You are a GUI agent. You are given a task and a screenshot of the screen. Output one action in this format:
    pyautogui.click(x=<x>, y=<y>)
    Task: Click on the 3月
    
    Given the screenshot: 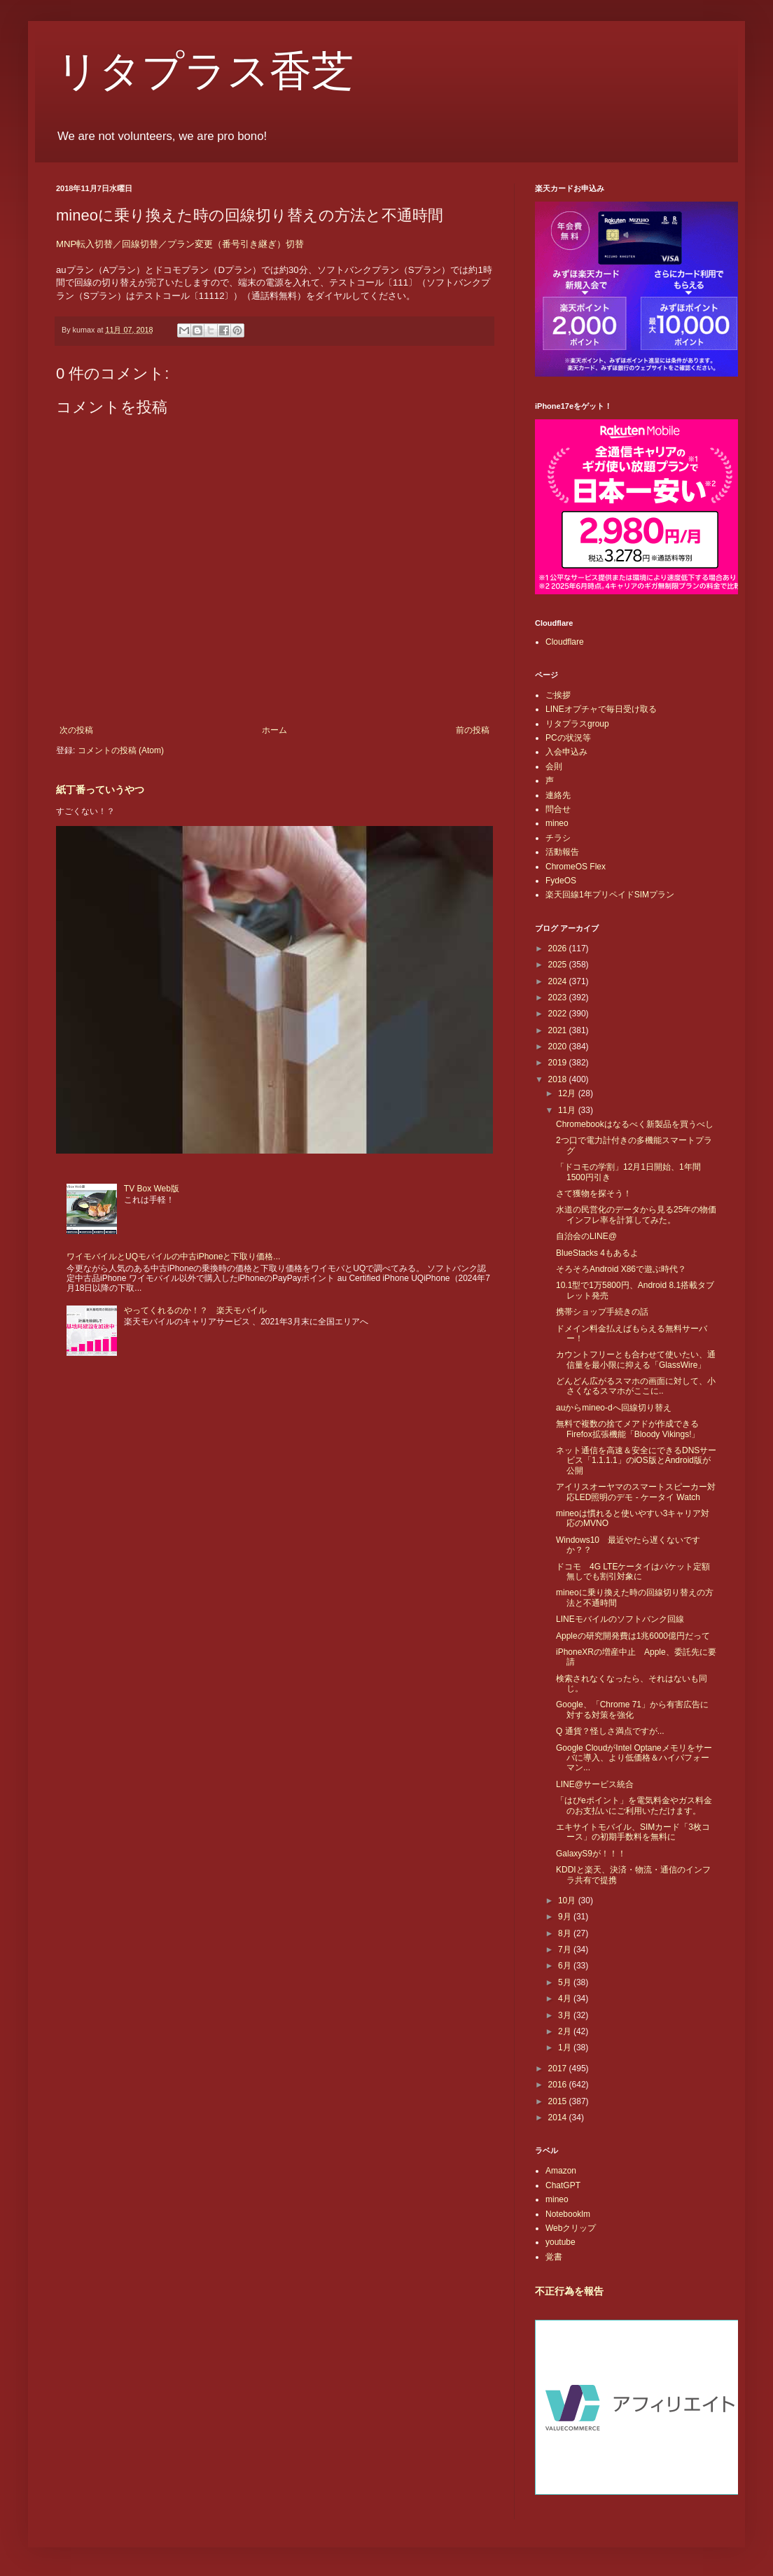 What is the action you would take?
    pyautogui.click(x=565, y=2015)
    